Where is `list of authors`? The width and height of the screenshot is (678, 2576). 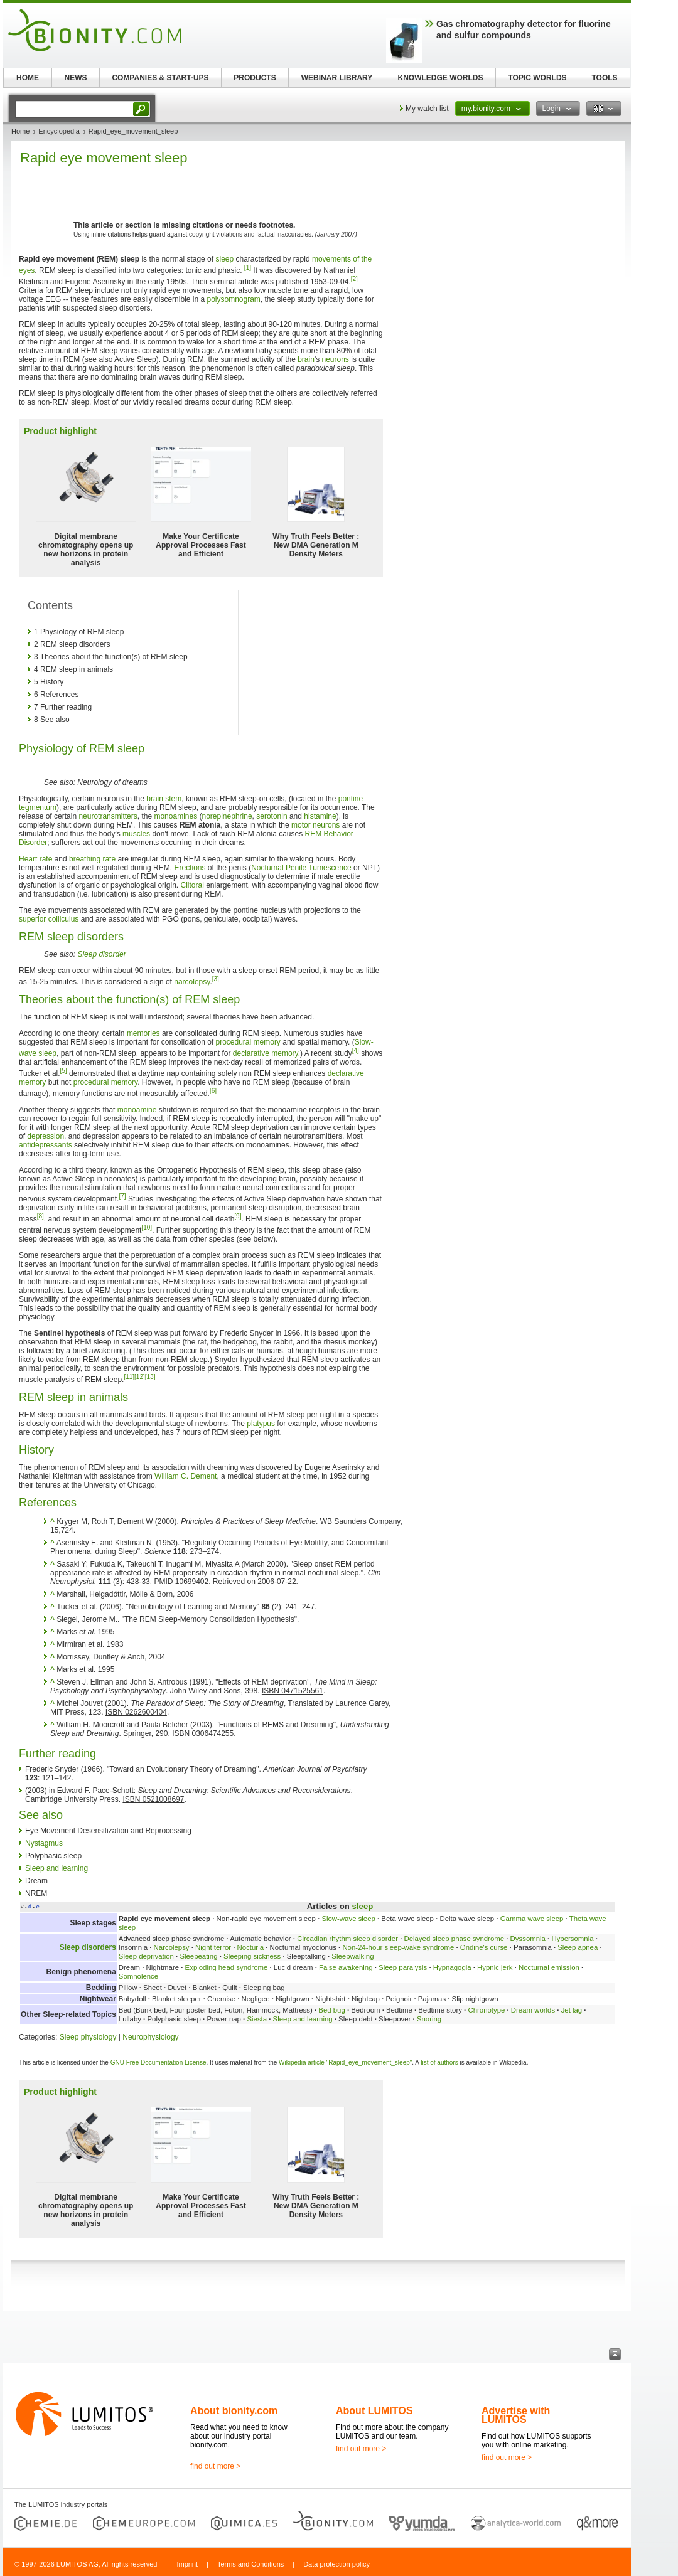 list of authors is located at coordinates (439, 2062).